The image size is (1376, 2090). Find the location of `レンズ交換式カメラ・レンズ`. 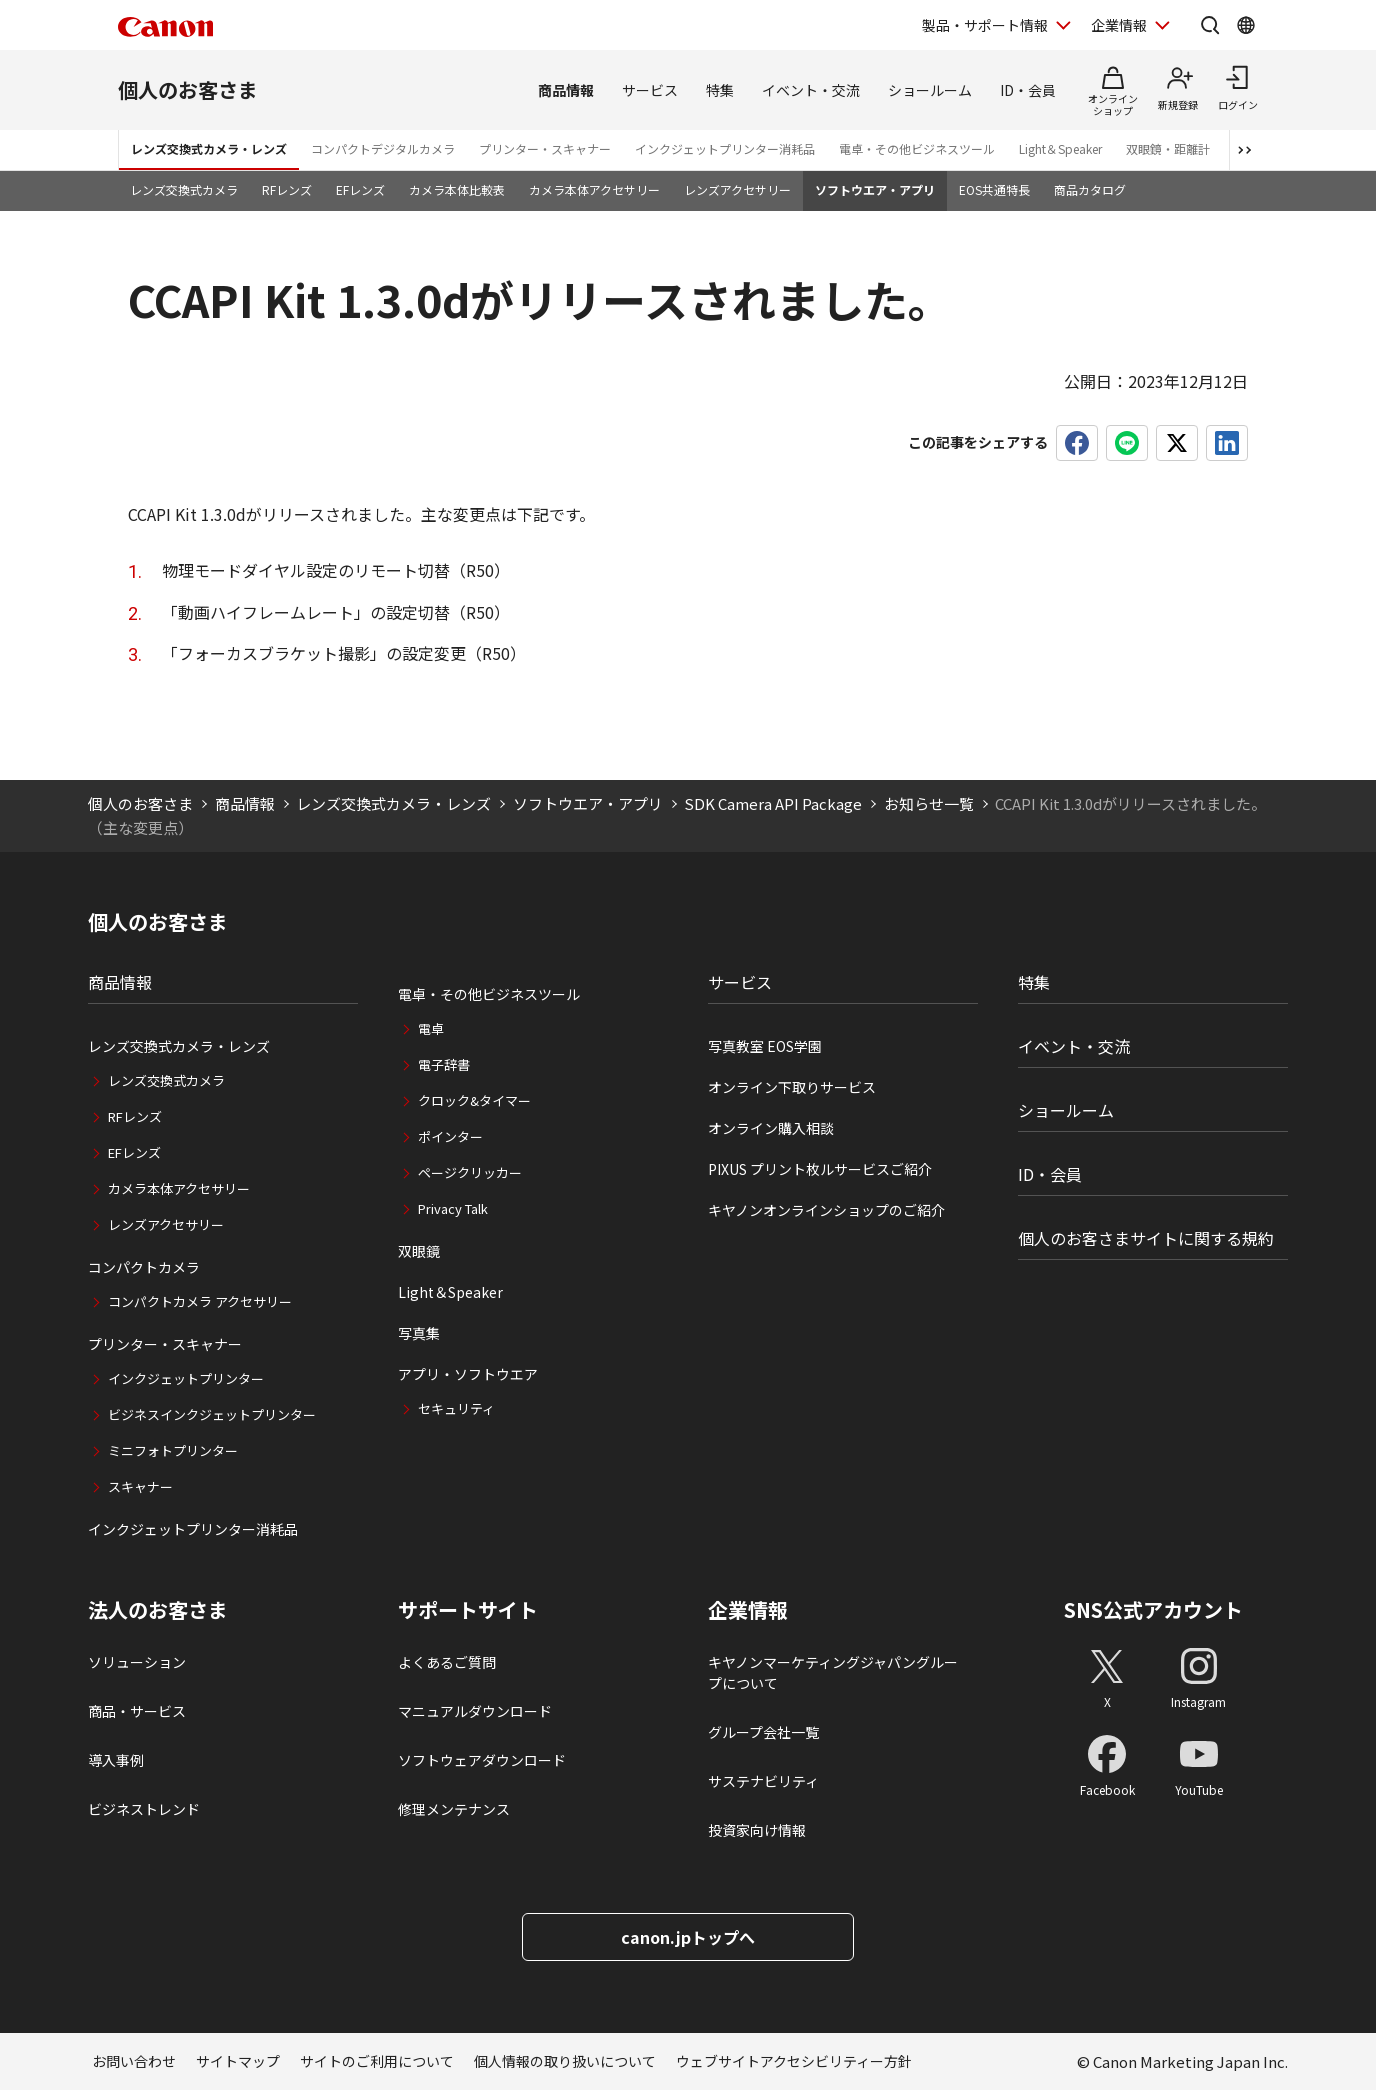

レンズ交換式カメラ・レンズ is located at coordinates (209, 148).